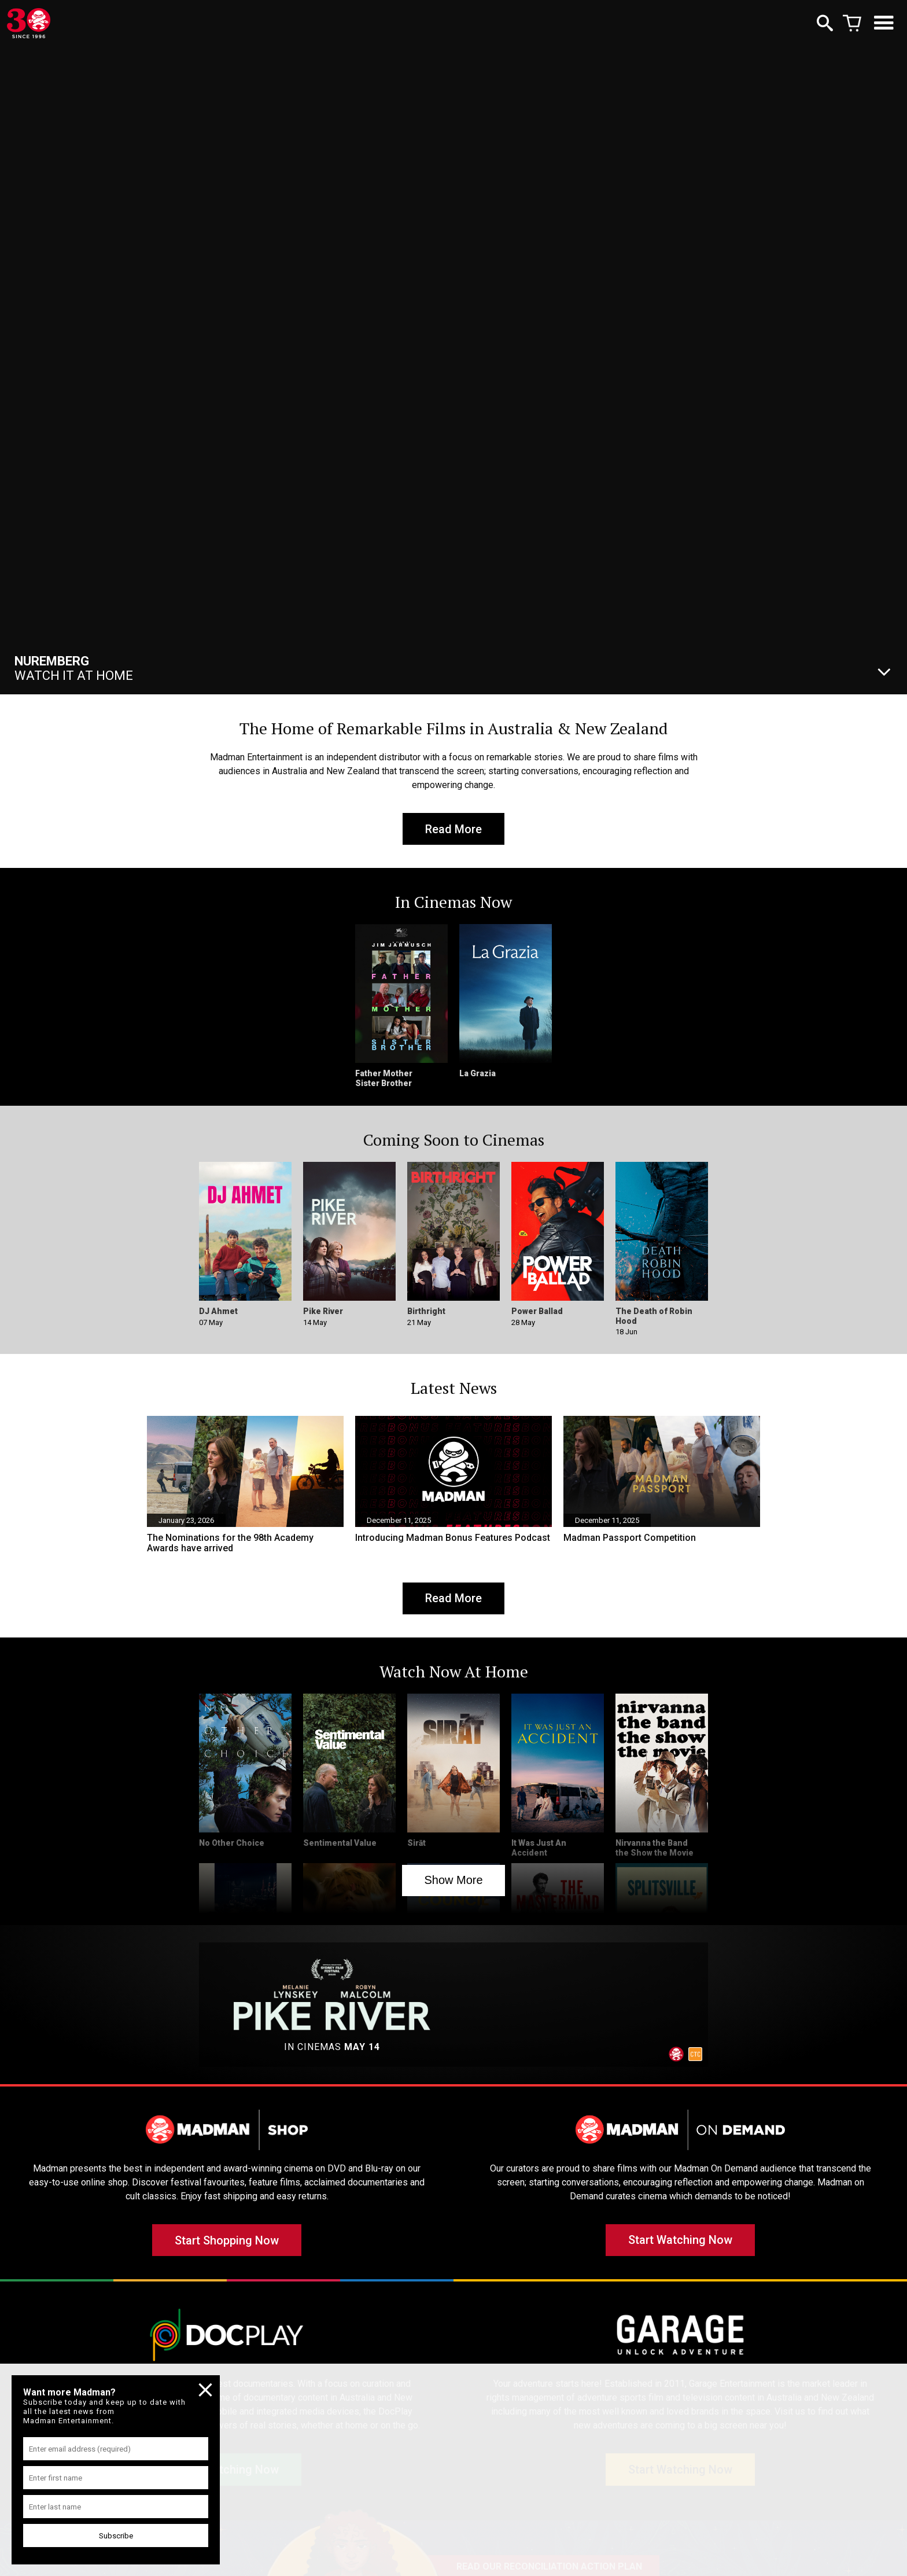  I want to click on Watch It At Home, so click(73, 668).